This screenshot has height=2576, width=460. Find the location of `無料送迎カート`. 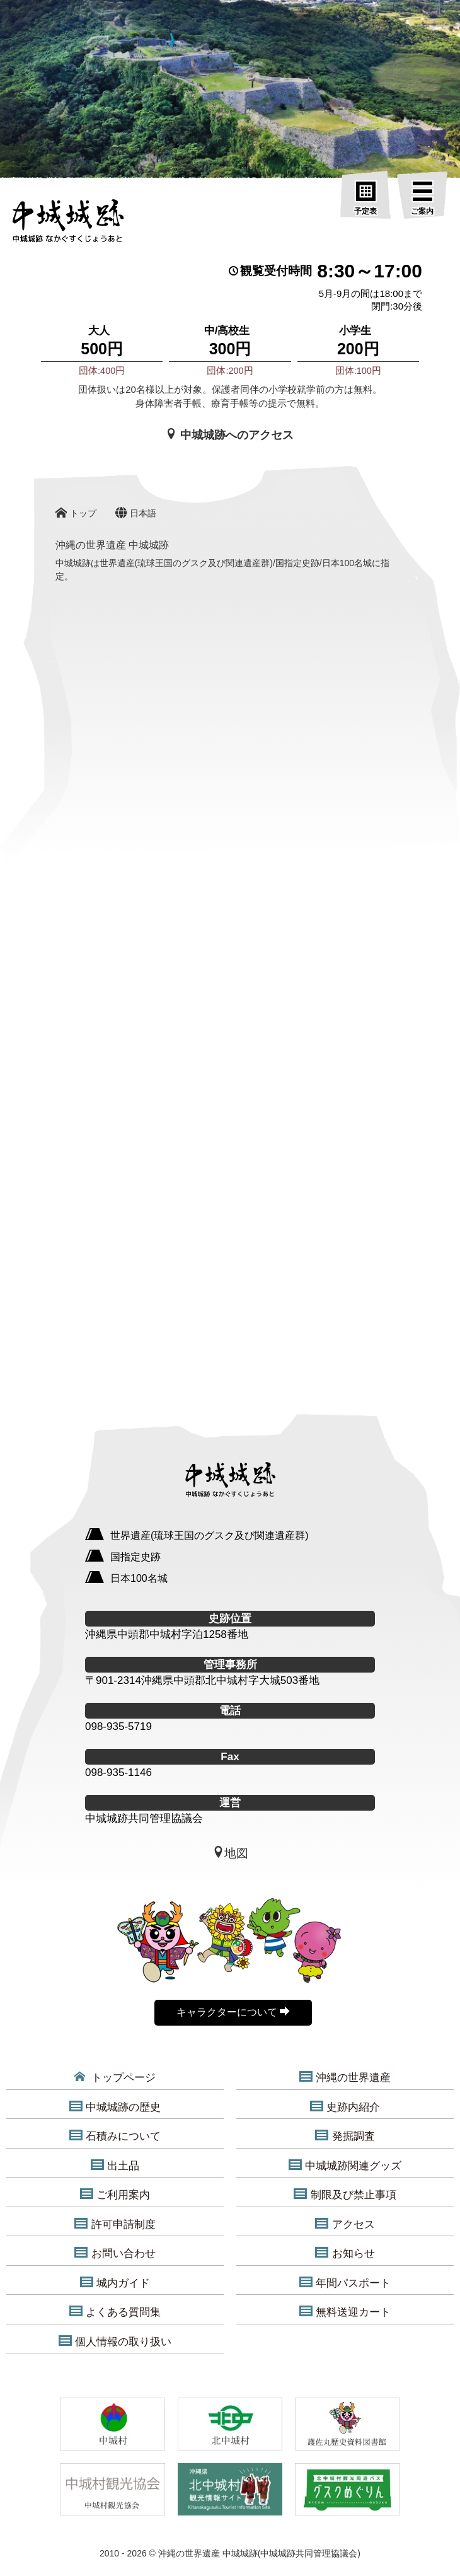

無料送迎カート is located at coordinates (345, 2312).